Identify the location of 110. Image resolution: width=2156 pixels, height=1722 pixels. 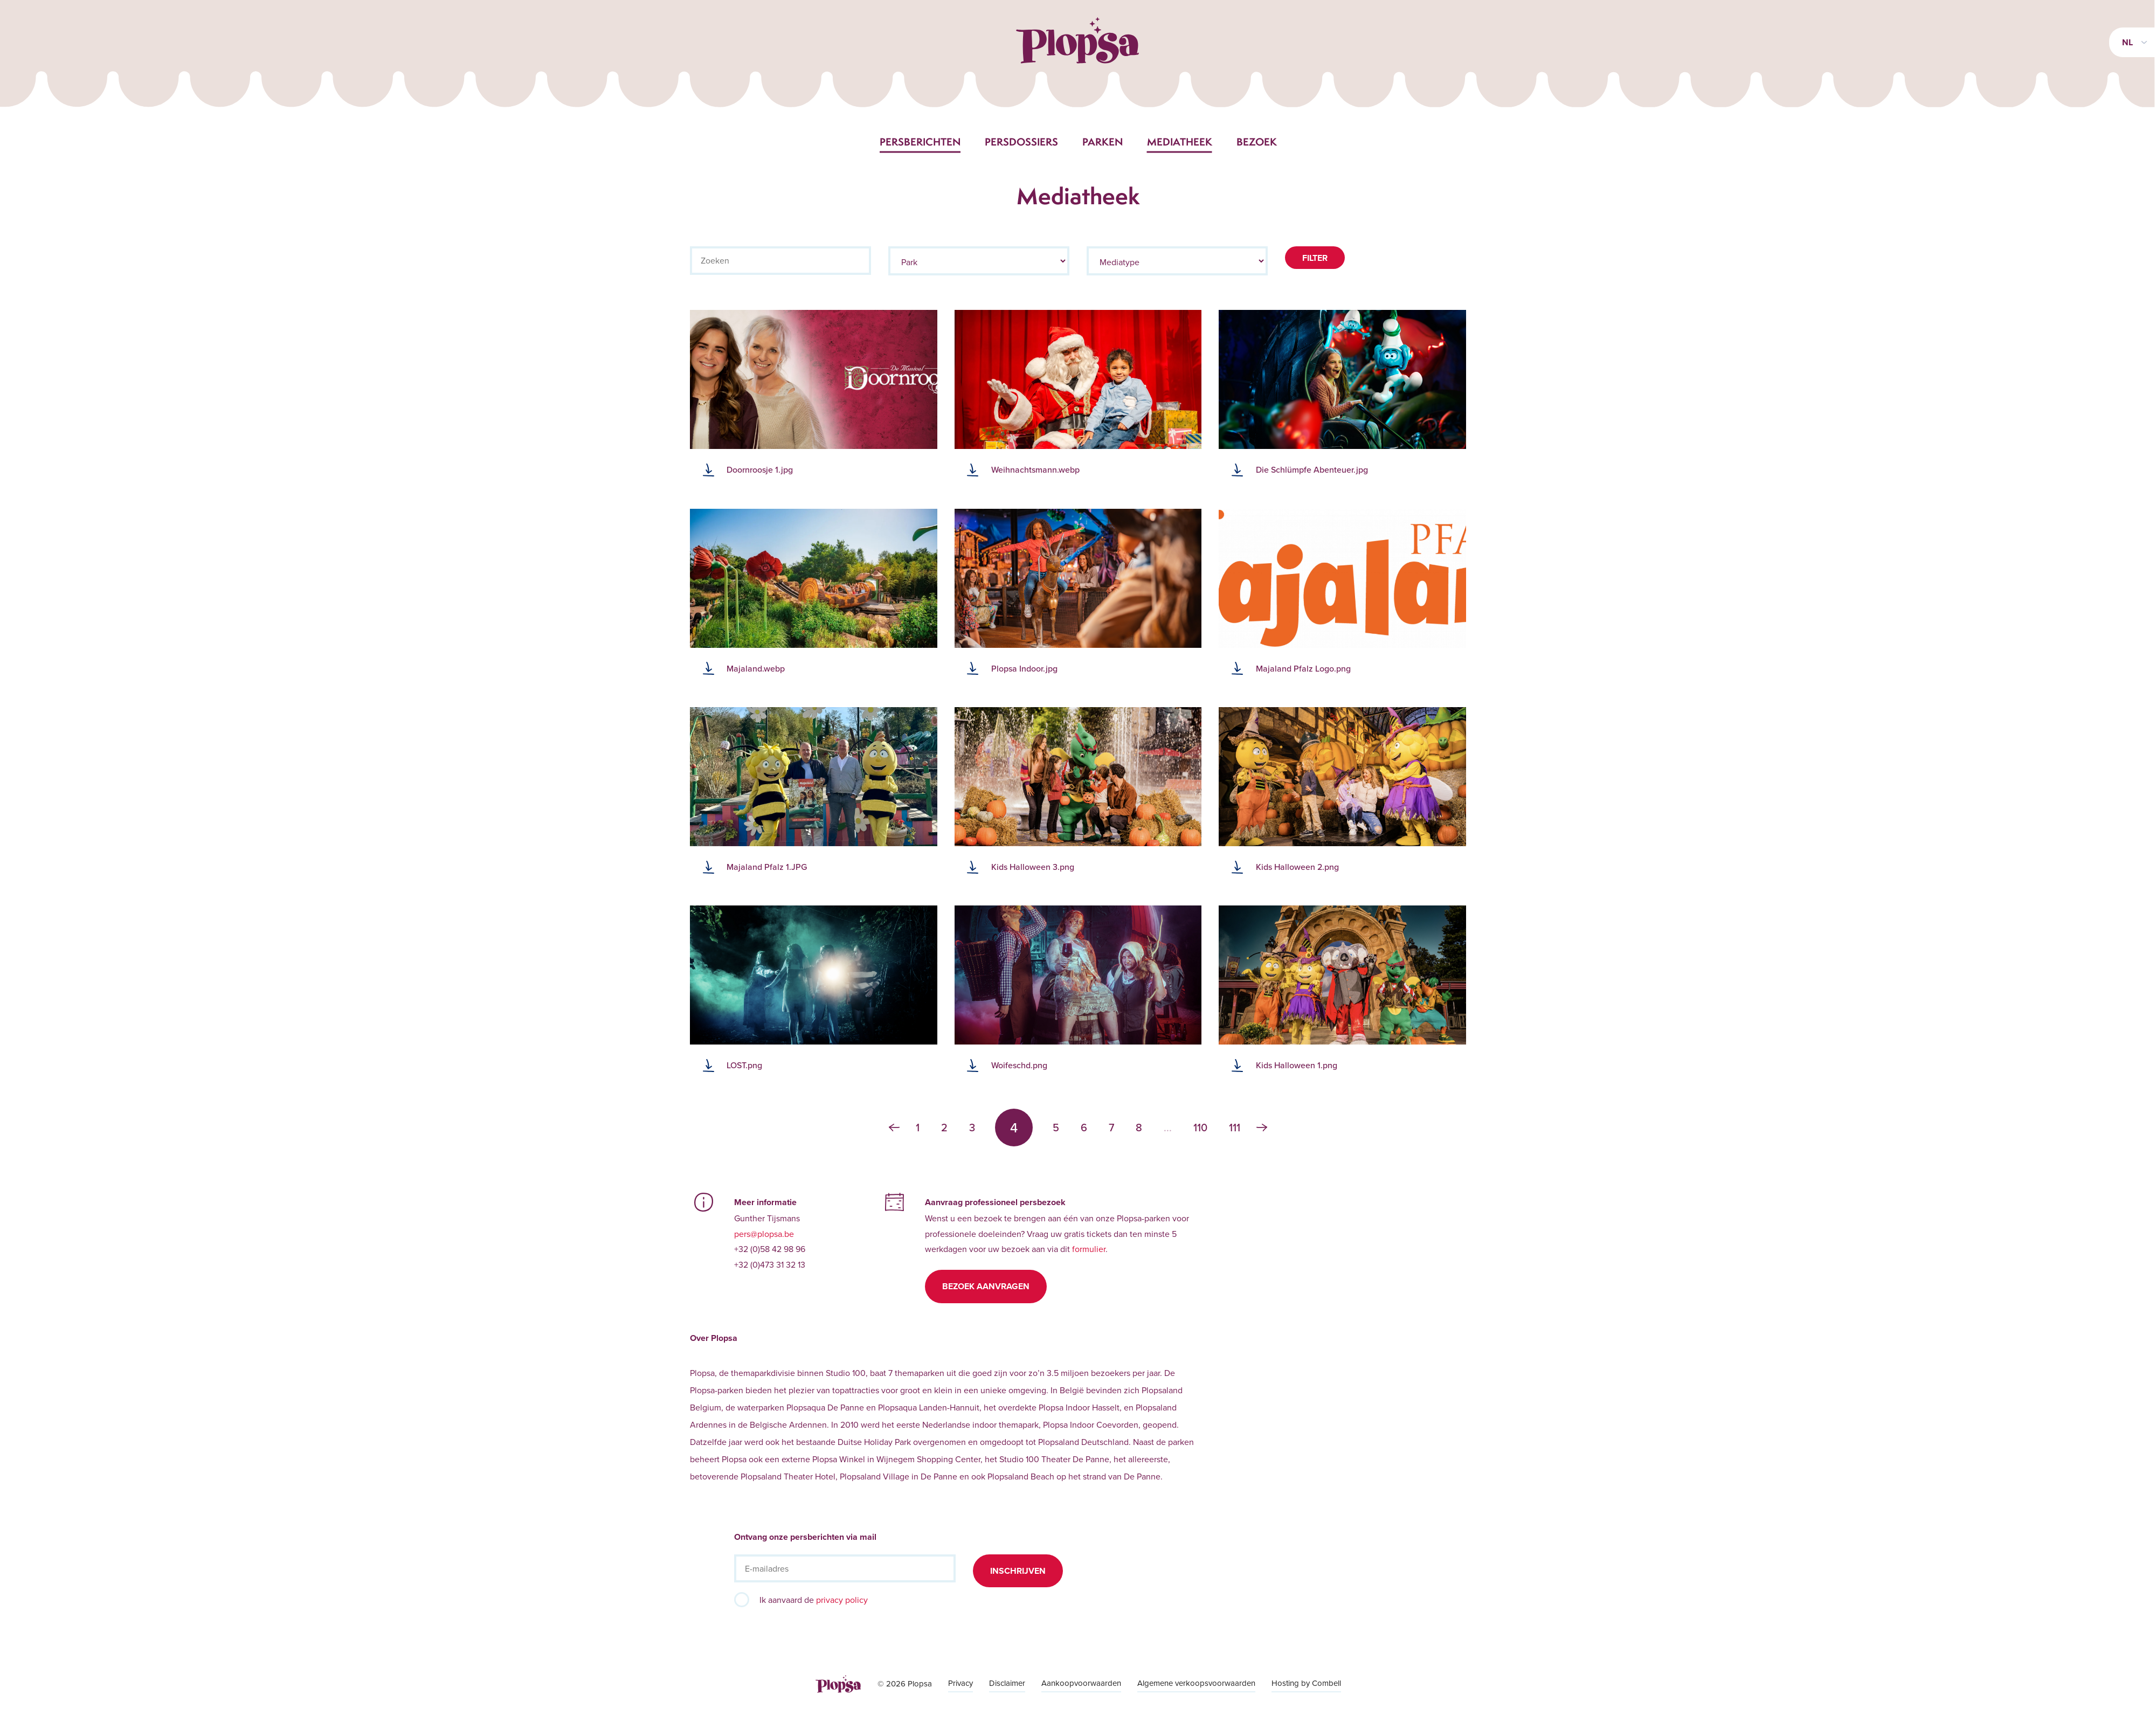
(1200, 1127).